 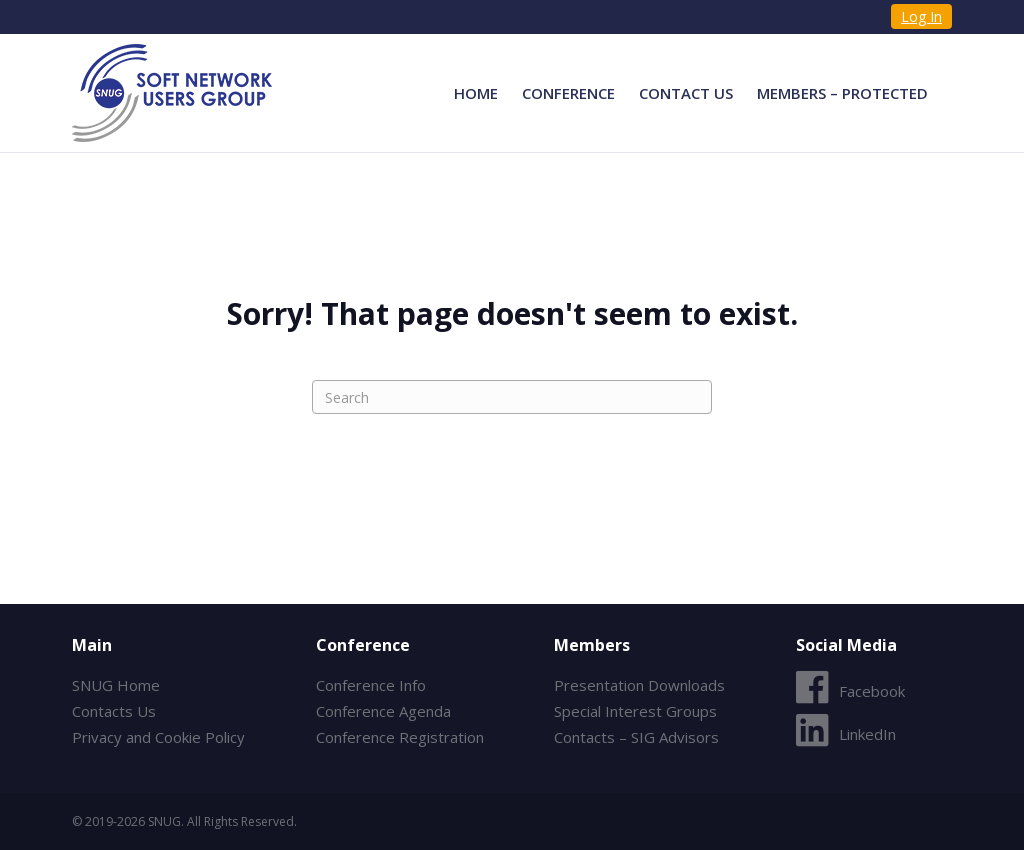 I want to click on Conference, so click(x=568, y=93).